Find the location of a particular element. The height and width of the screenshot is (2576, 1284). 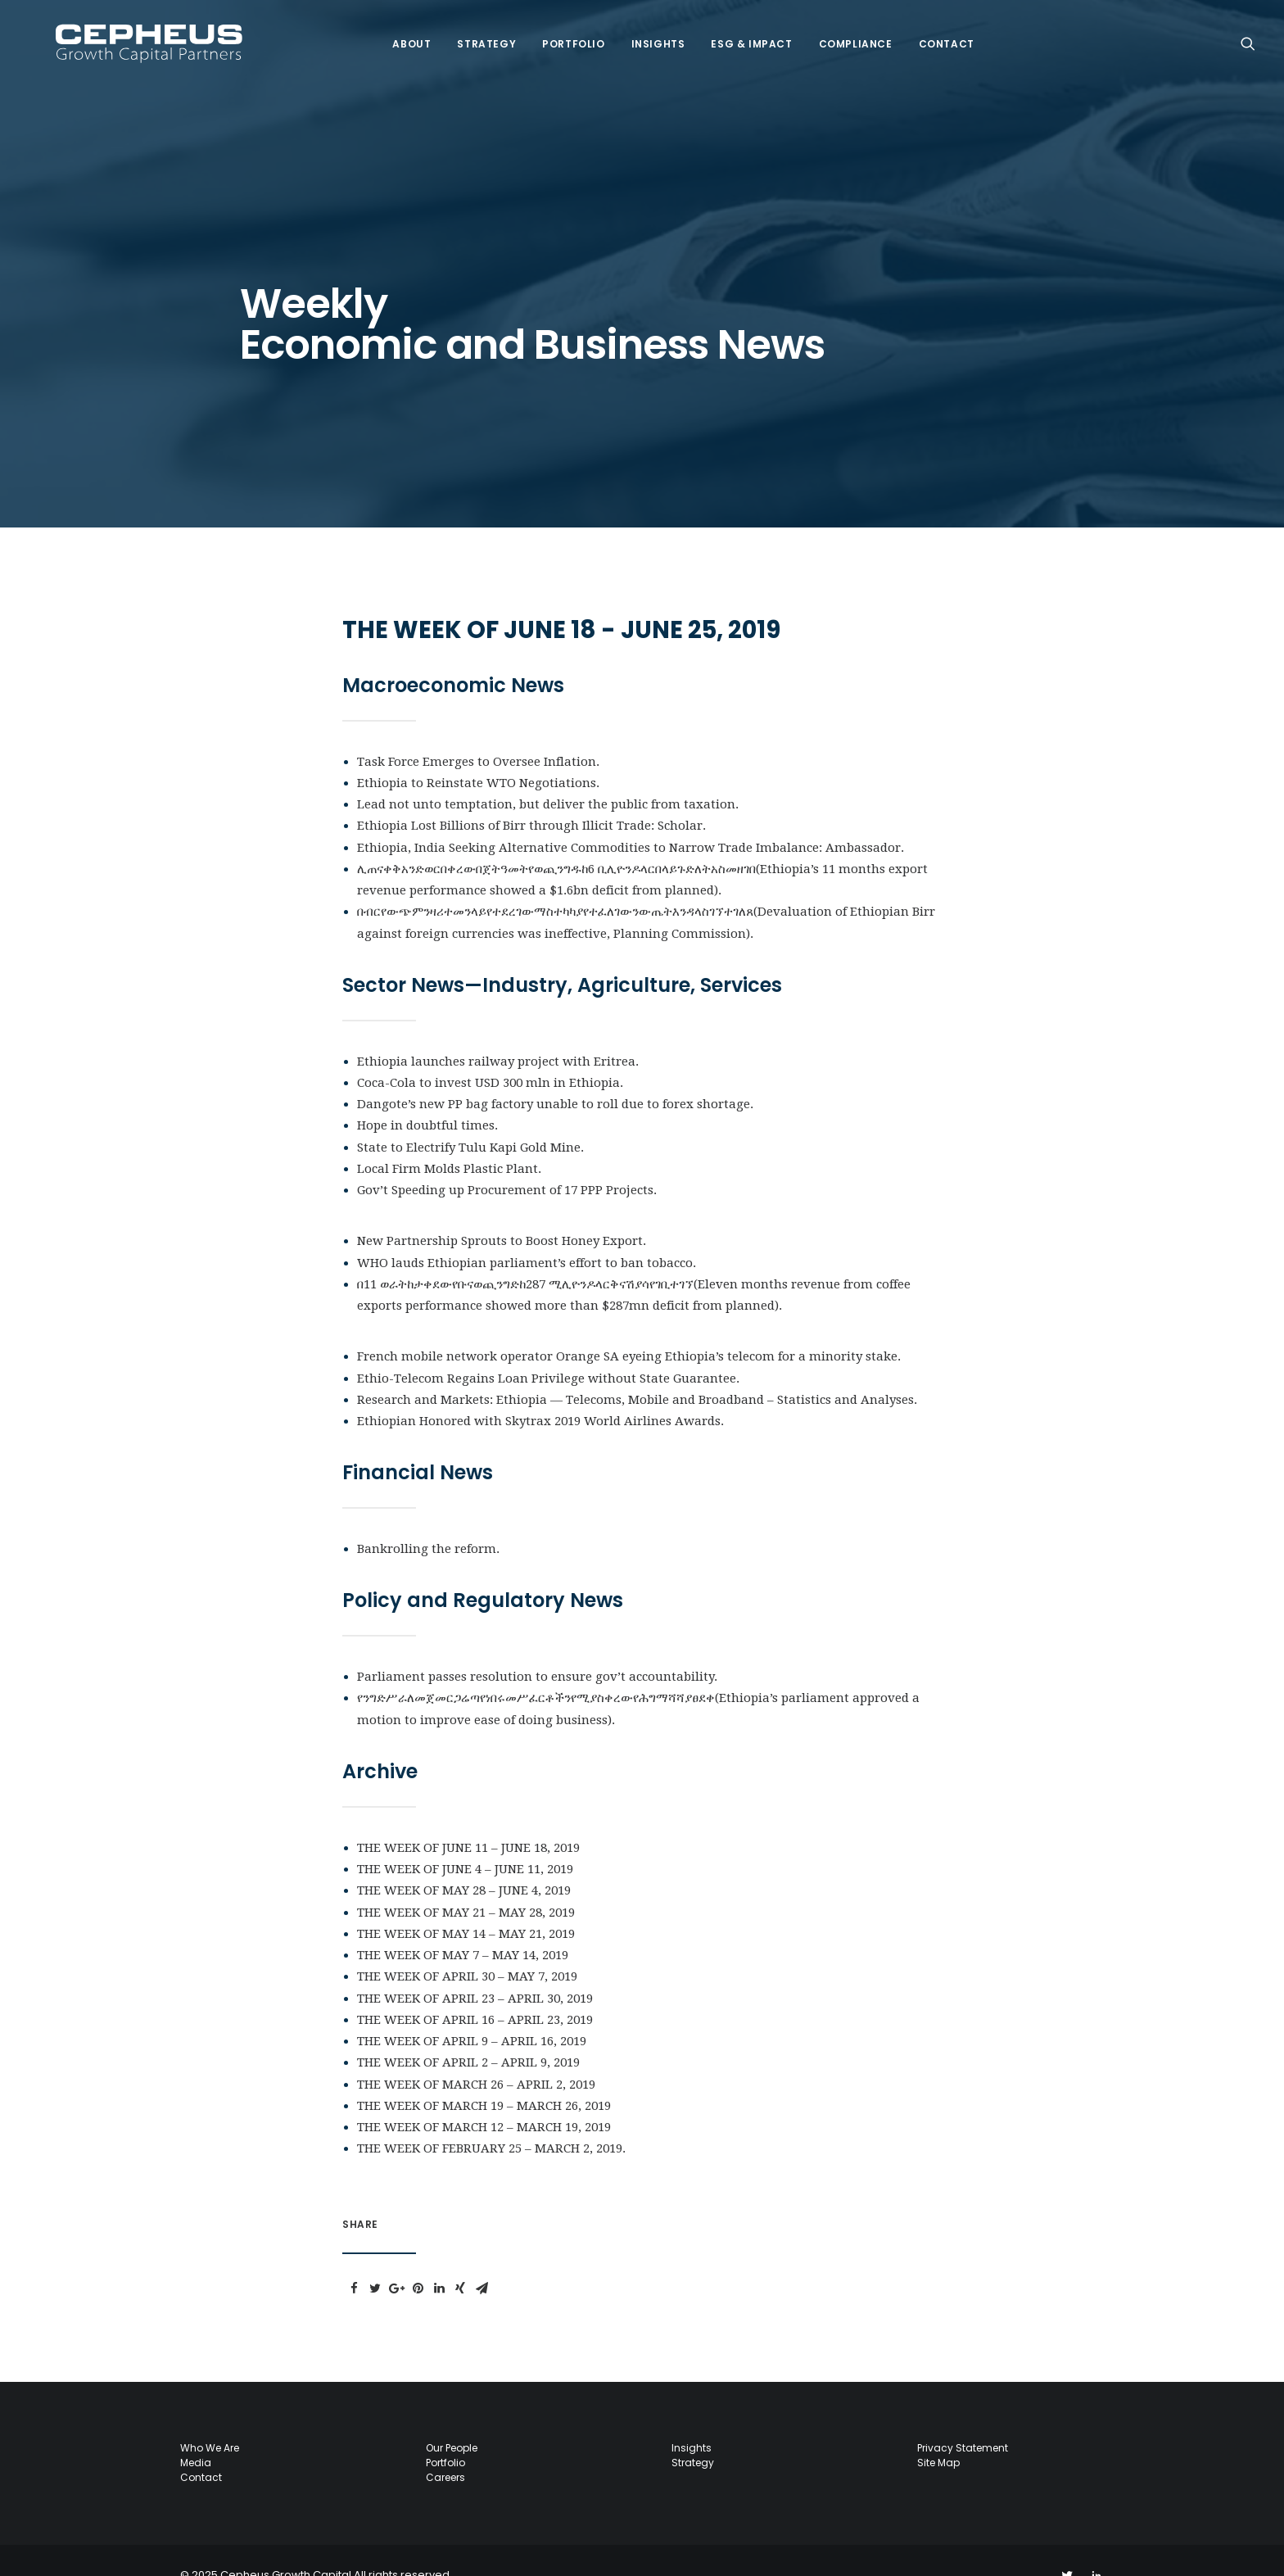

Contact is located at coordinates (934, 31).